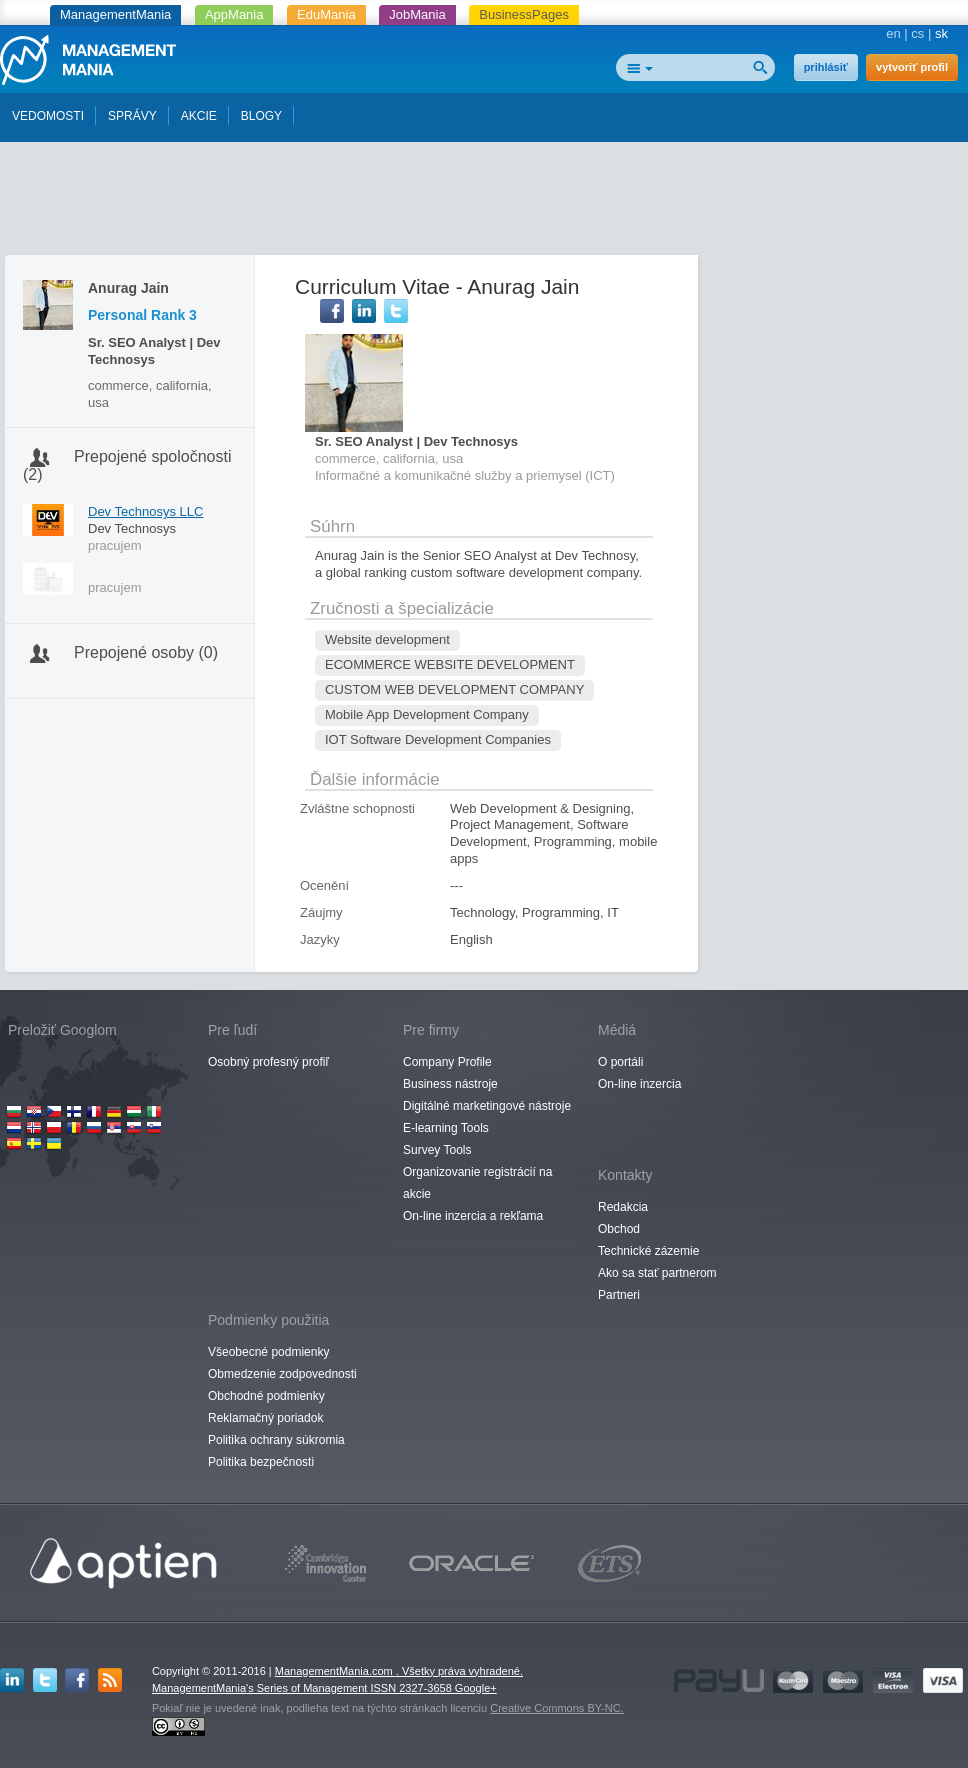 This screenshot has height=1768, width=968. I want to click on JobMania, so click(417, 14).